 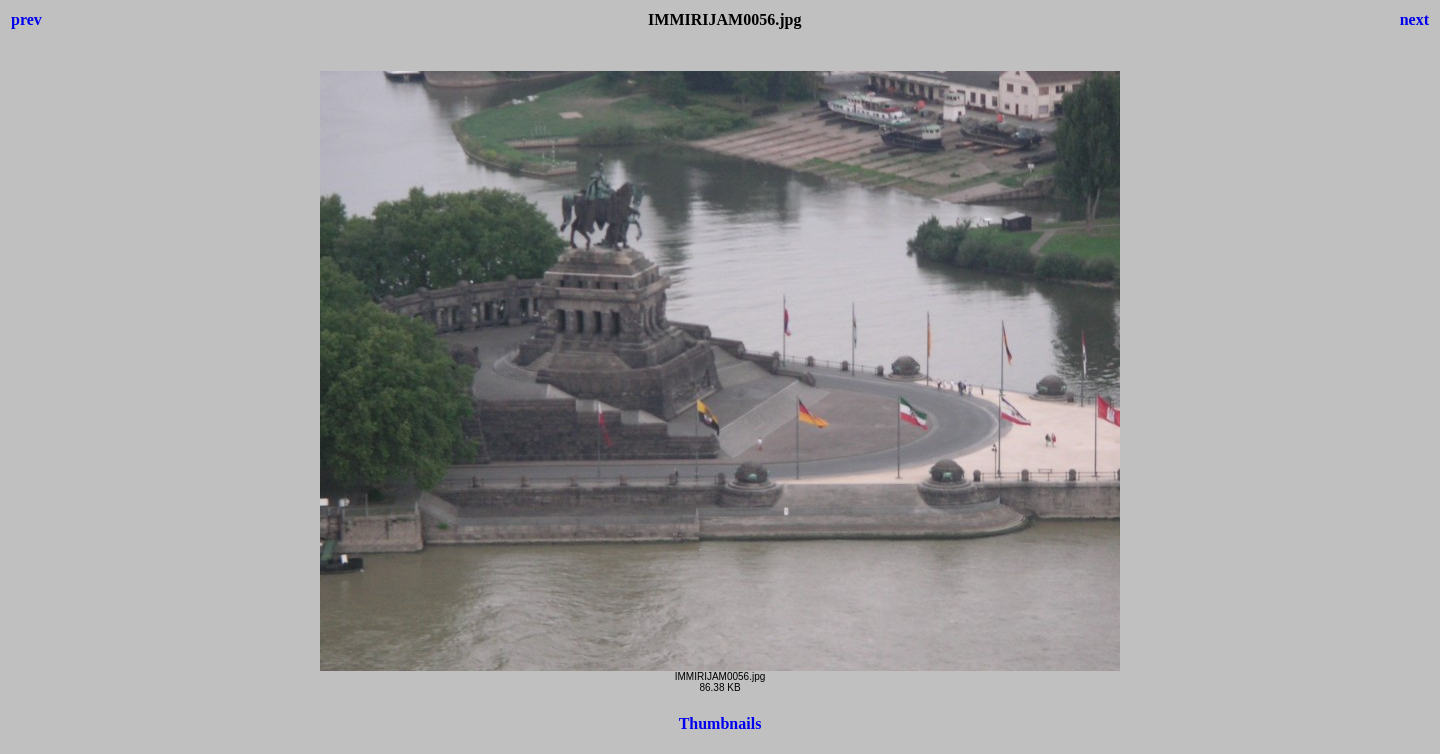 What do you see at coordinates (26, 19) in the screenshot?
I see `prev` at bounding box center [26, 19].